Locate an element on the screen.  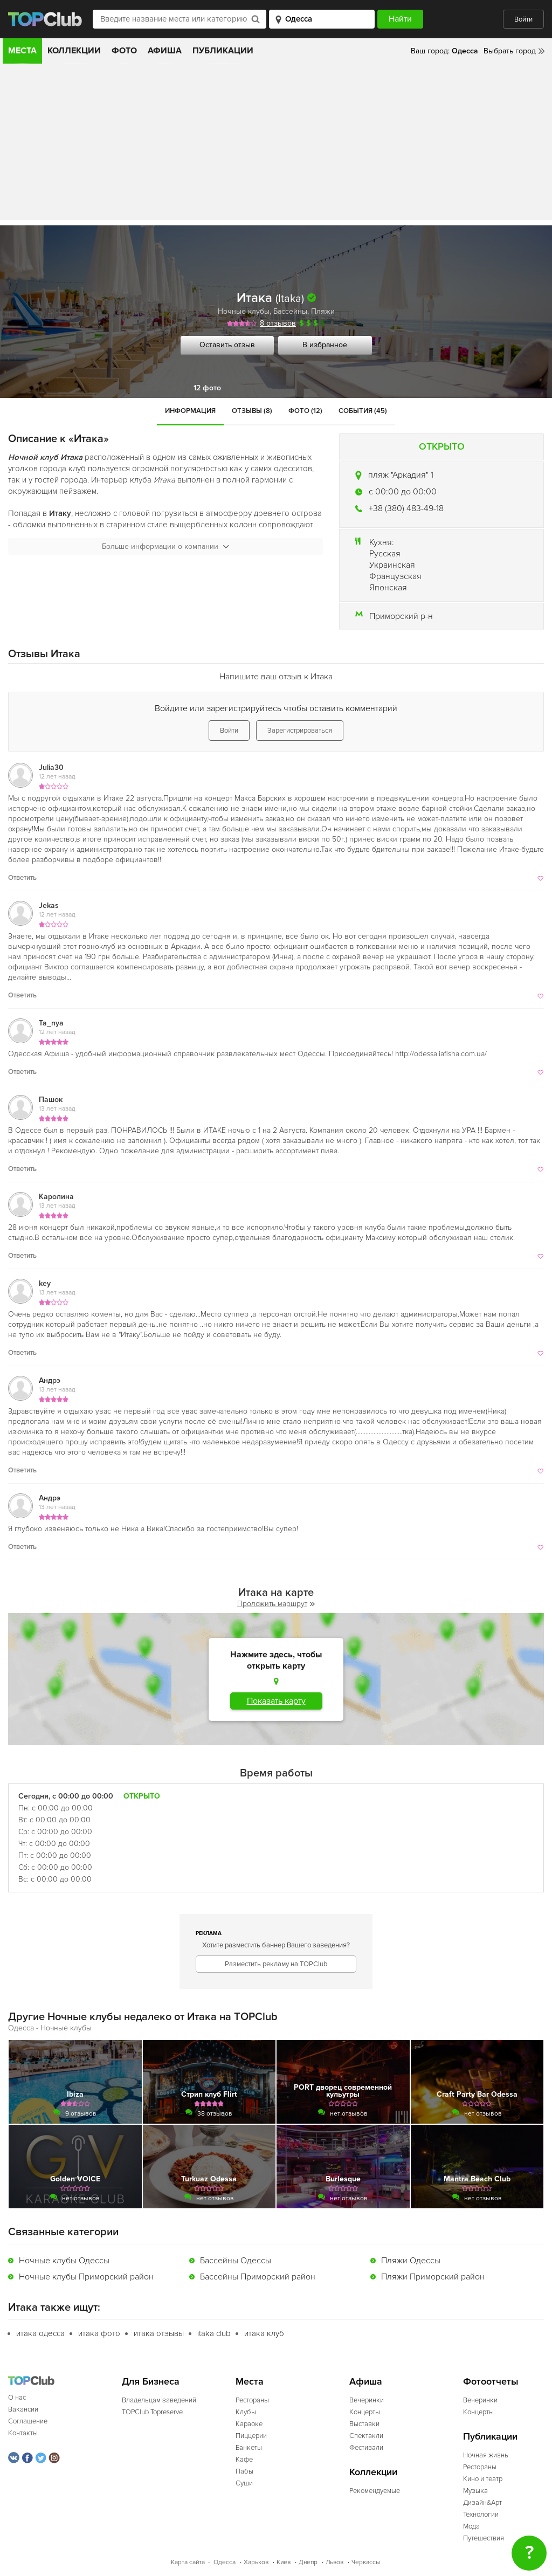
пляж "Аркадия" 1 is located at coordinates (400, 475).